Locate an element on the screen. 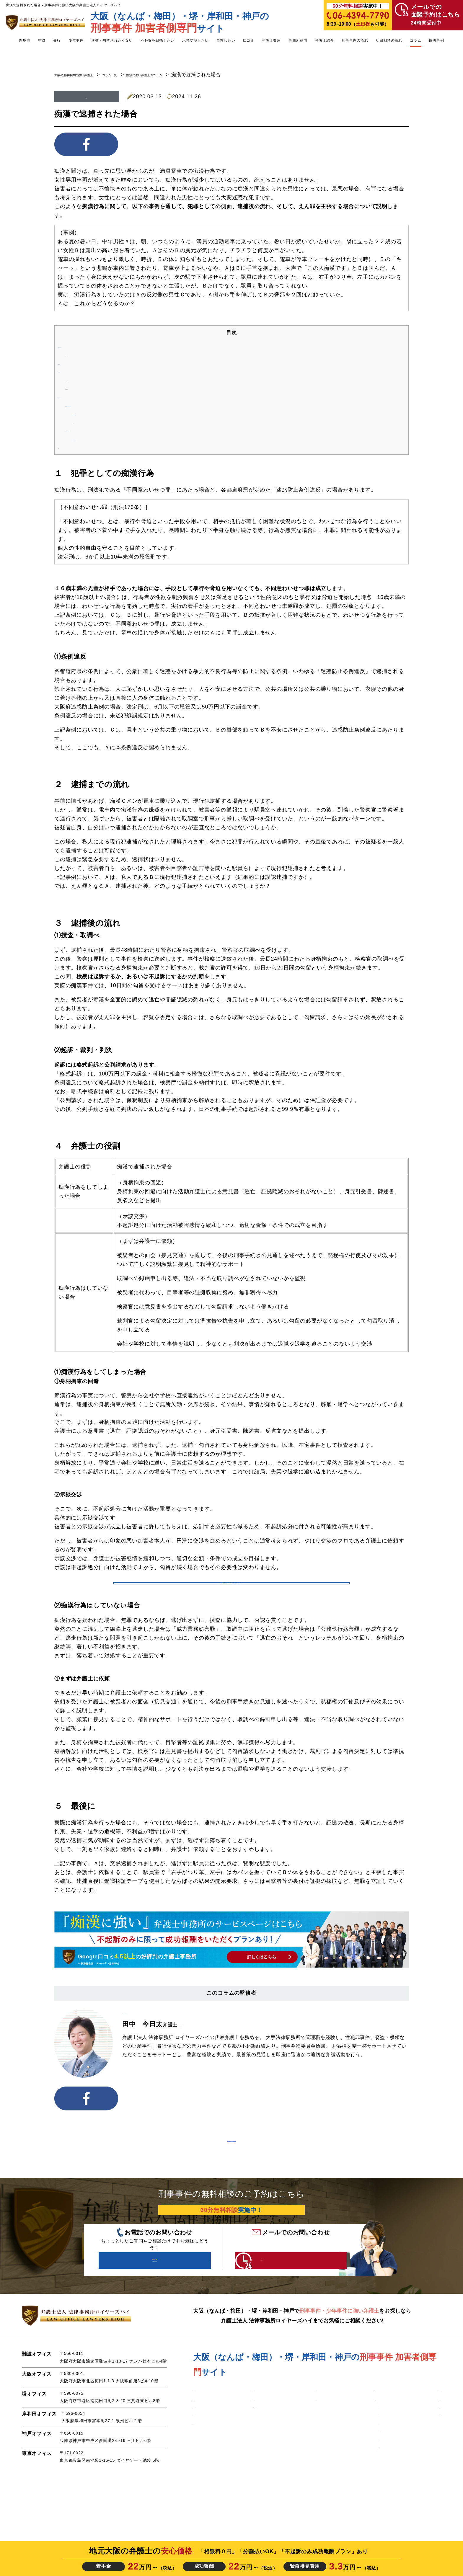  ■ 暴行 is located at coordinates (200, 2479).